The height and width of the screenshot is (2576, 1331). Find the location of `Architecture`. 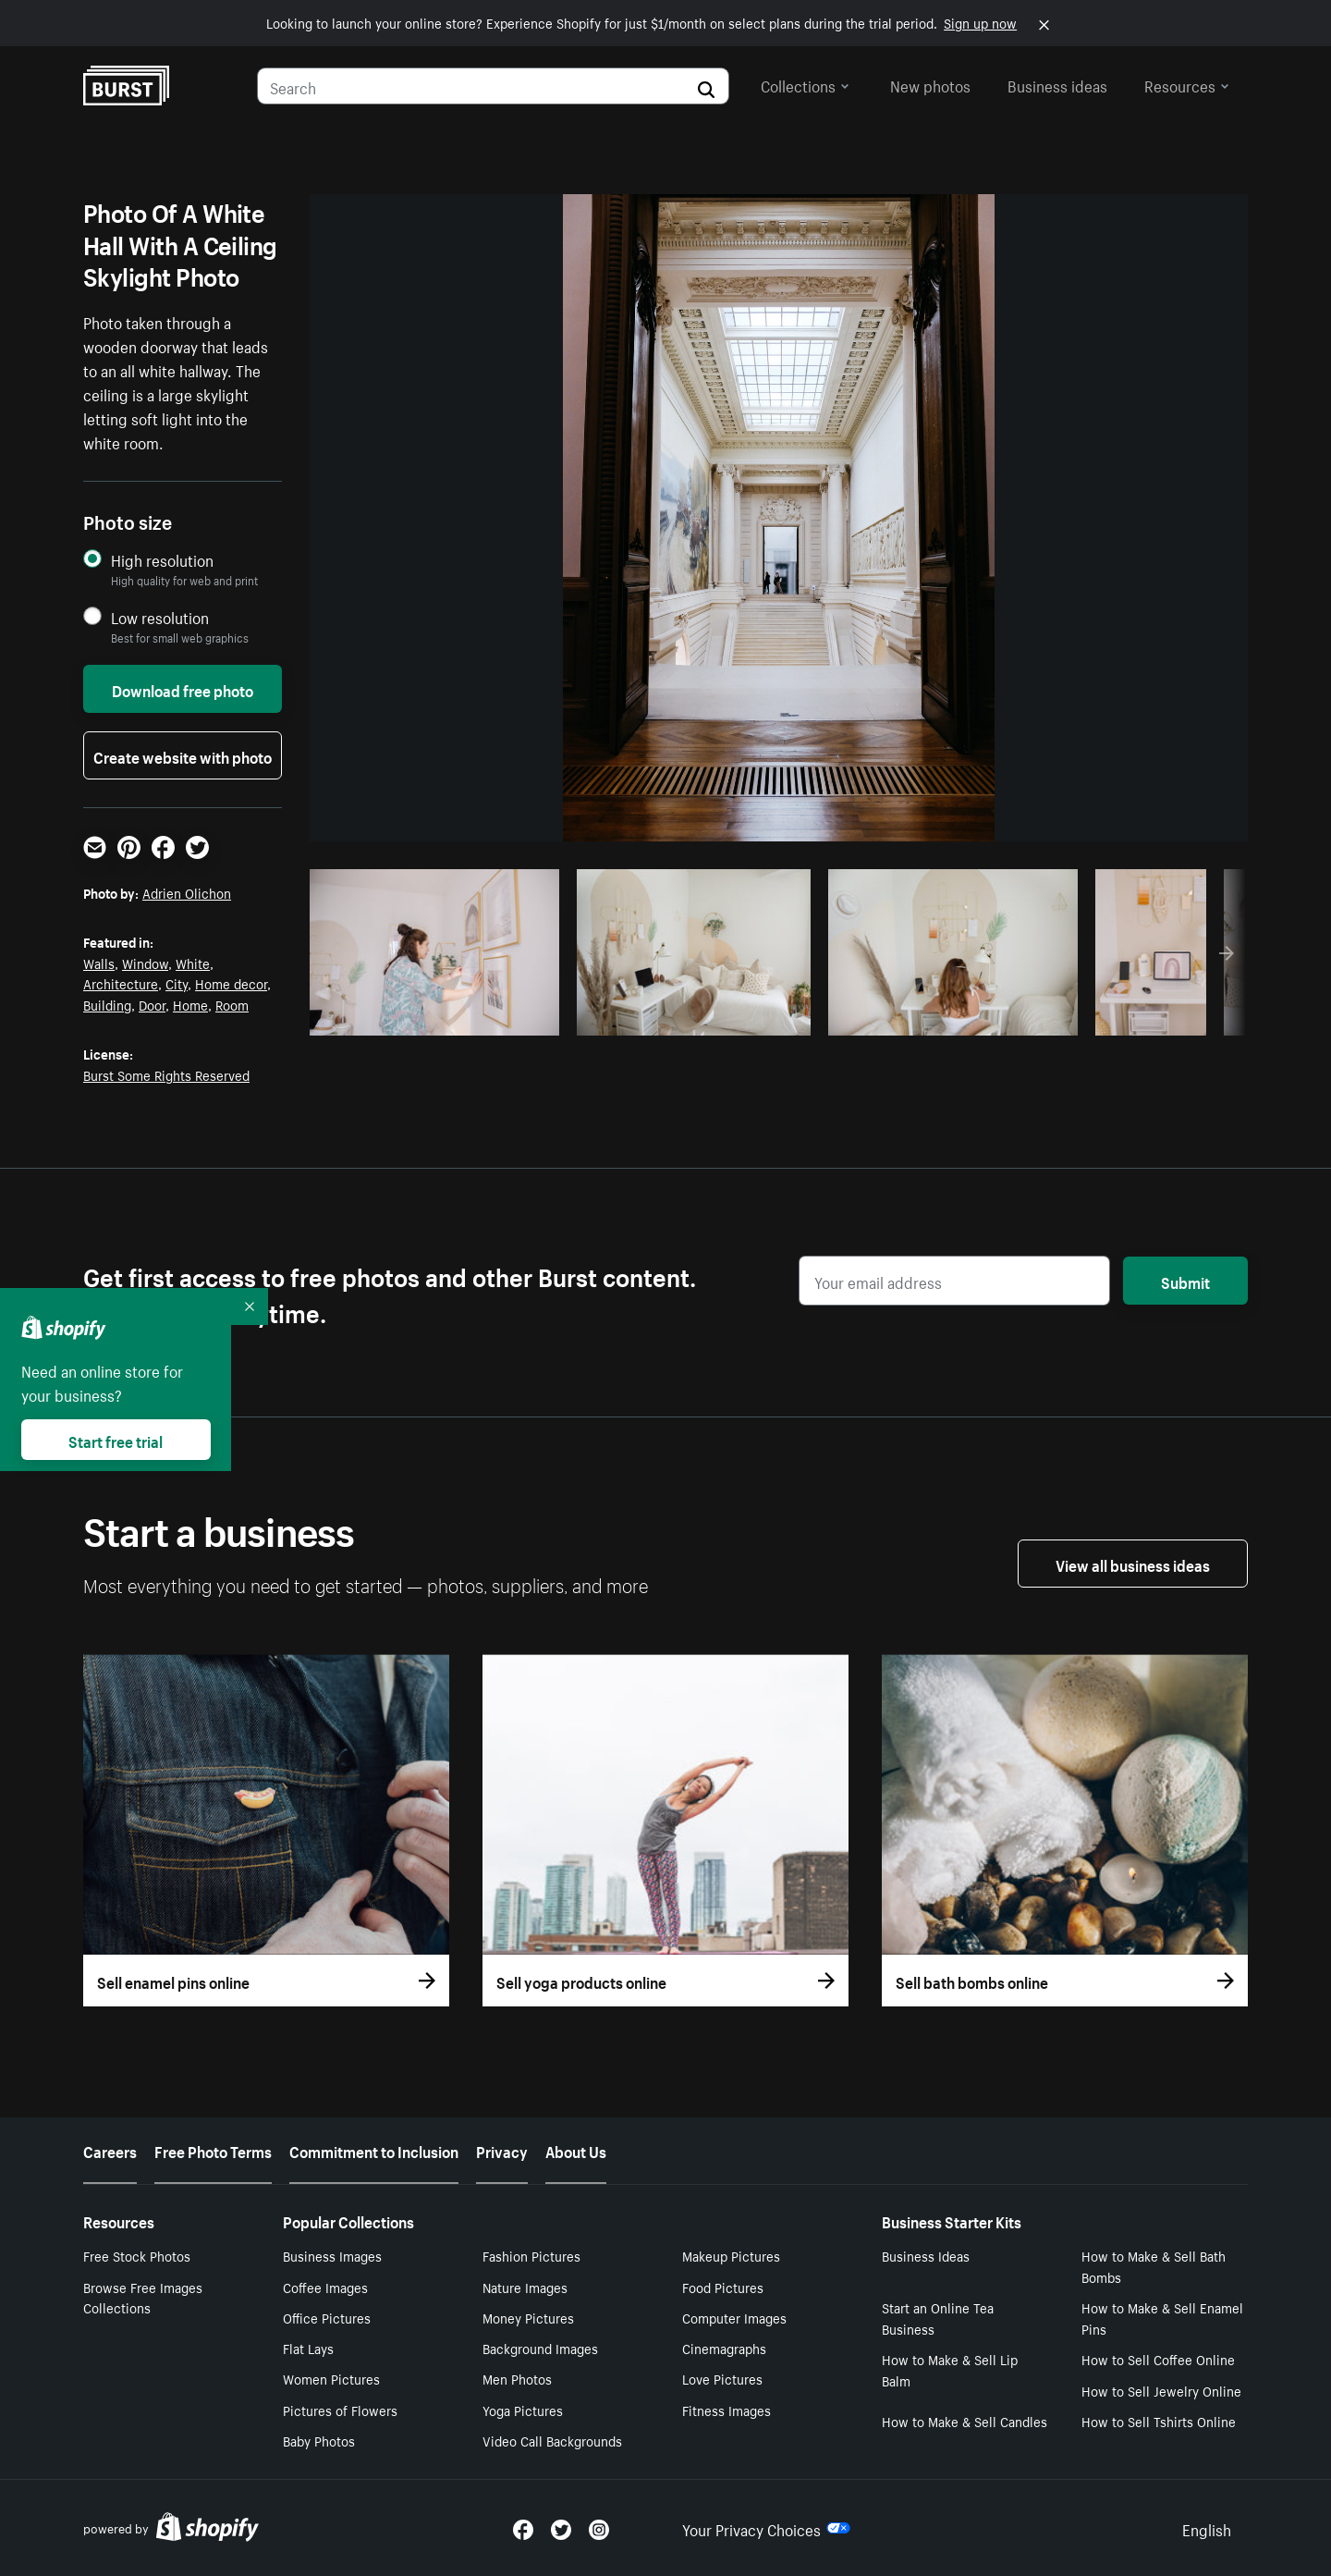

Architecture is located at coordinates (120, 983).